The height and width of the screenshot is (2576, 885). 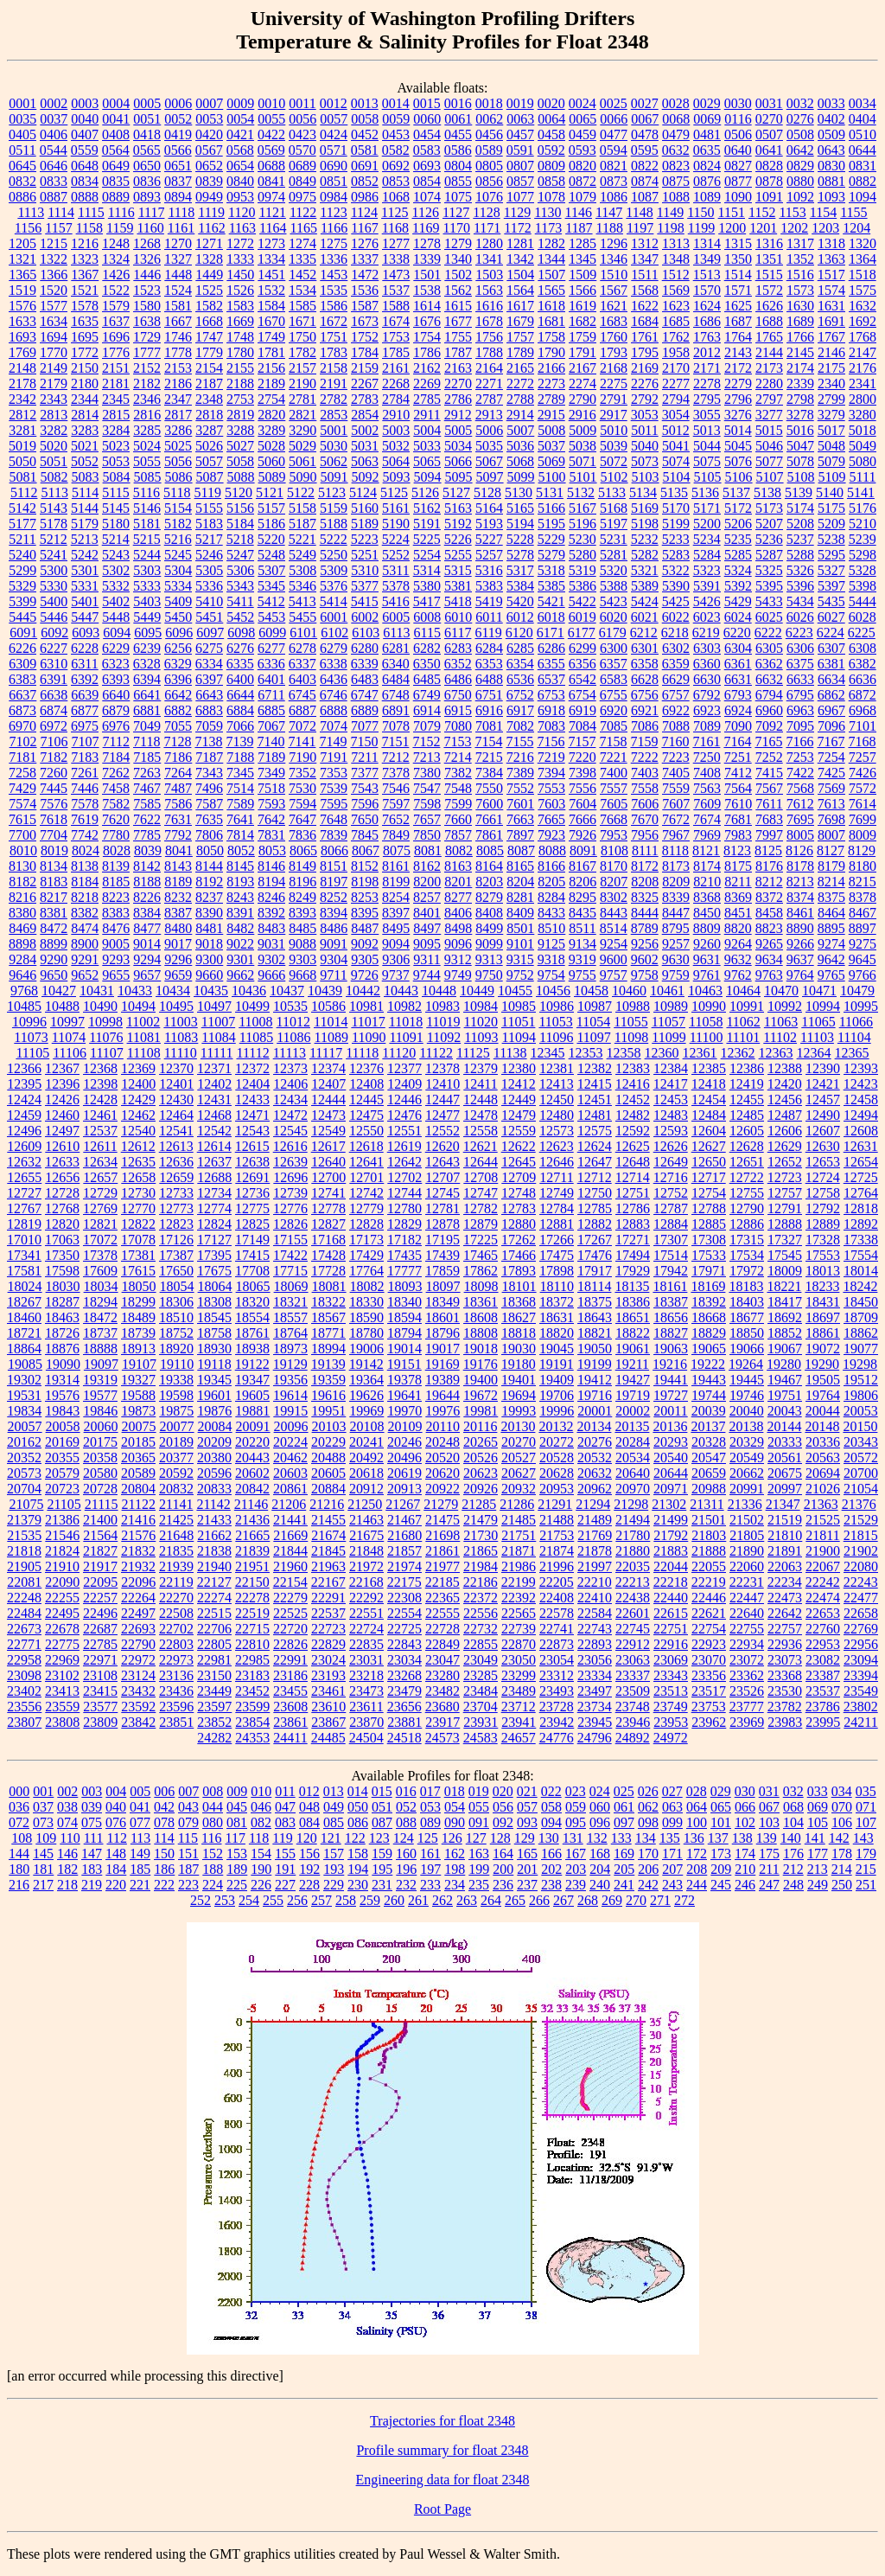 What do you see at coordinates (599, 1853) in the screenshot?
I see `168` at bounding box center [599, 1853].